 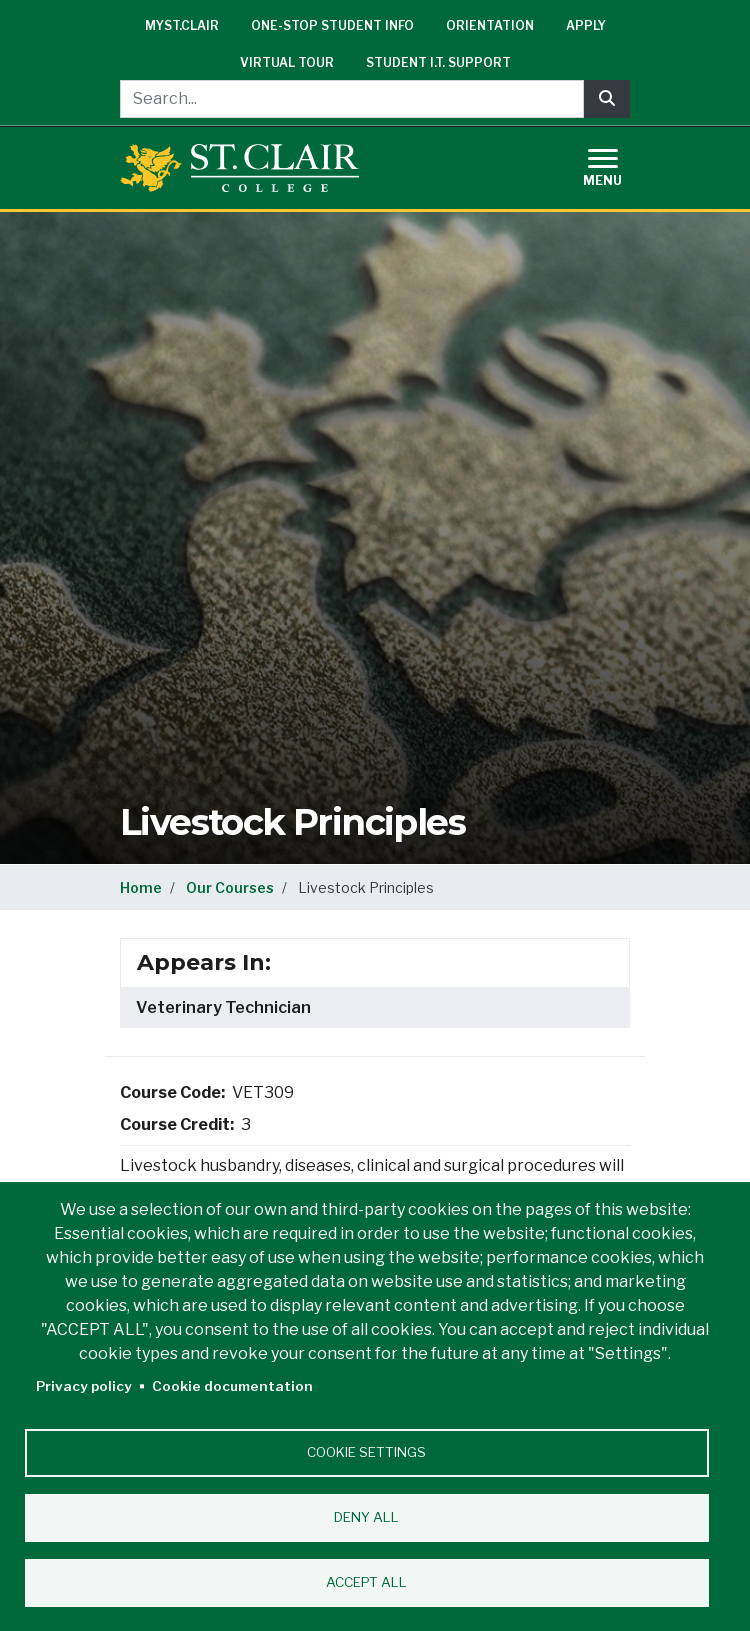 What do you see at coordinates (366, 1452) in the screenshot?
I see `Cookie settings` at bounding box center [366, 1452].